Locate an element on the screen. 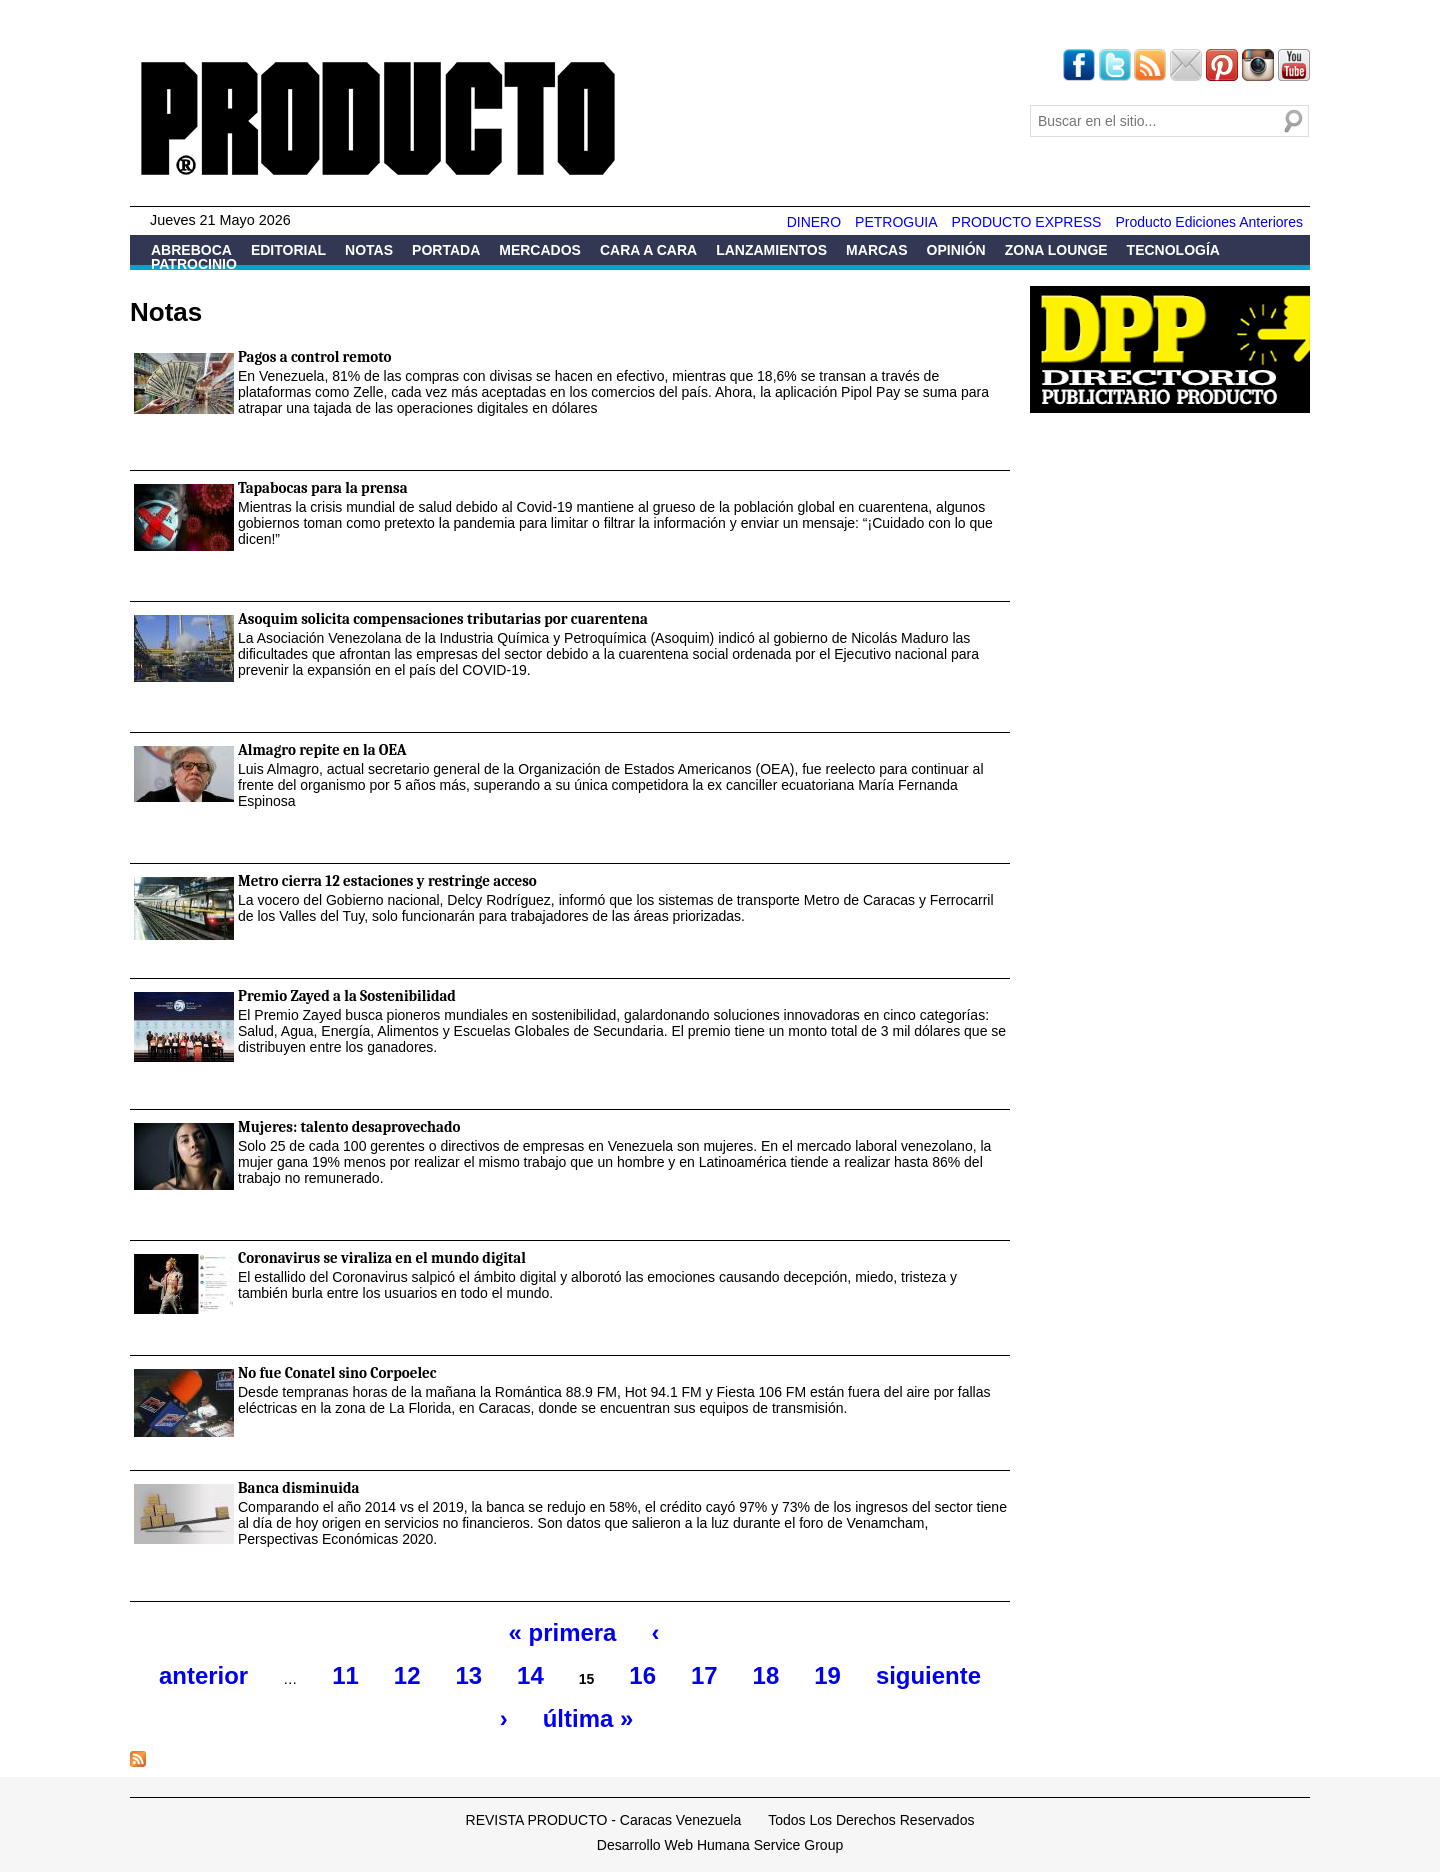  Asoquim solicita compensaciones tributarias por cuarentena is located at coordinates (443, 619).